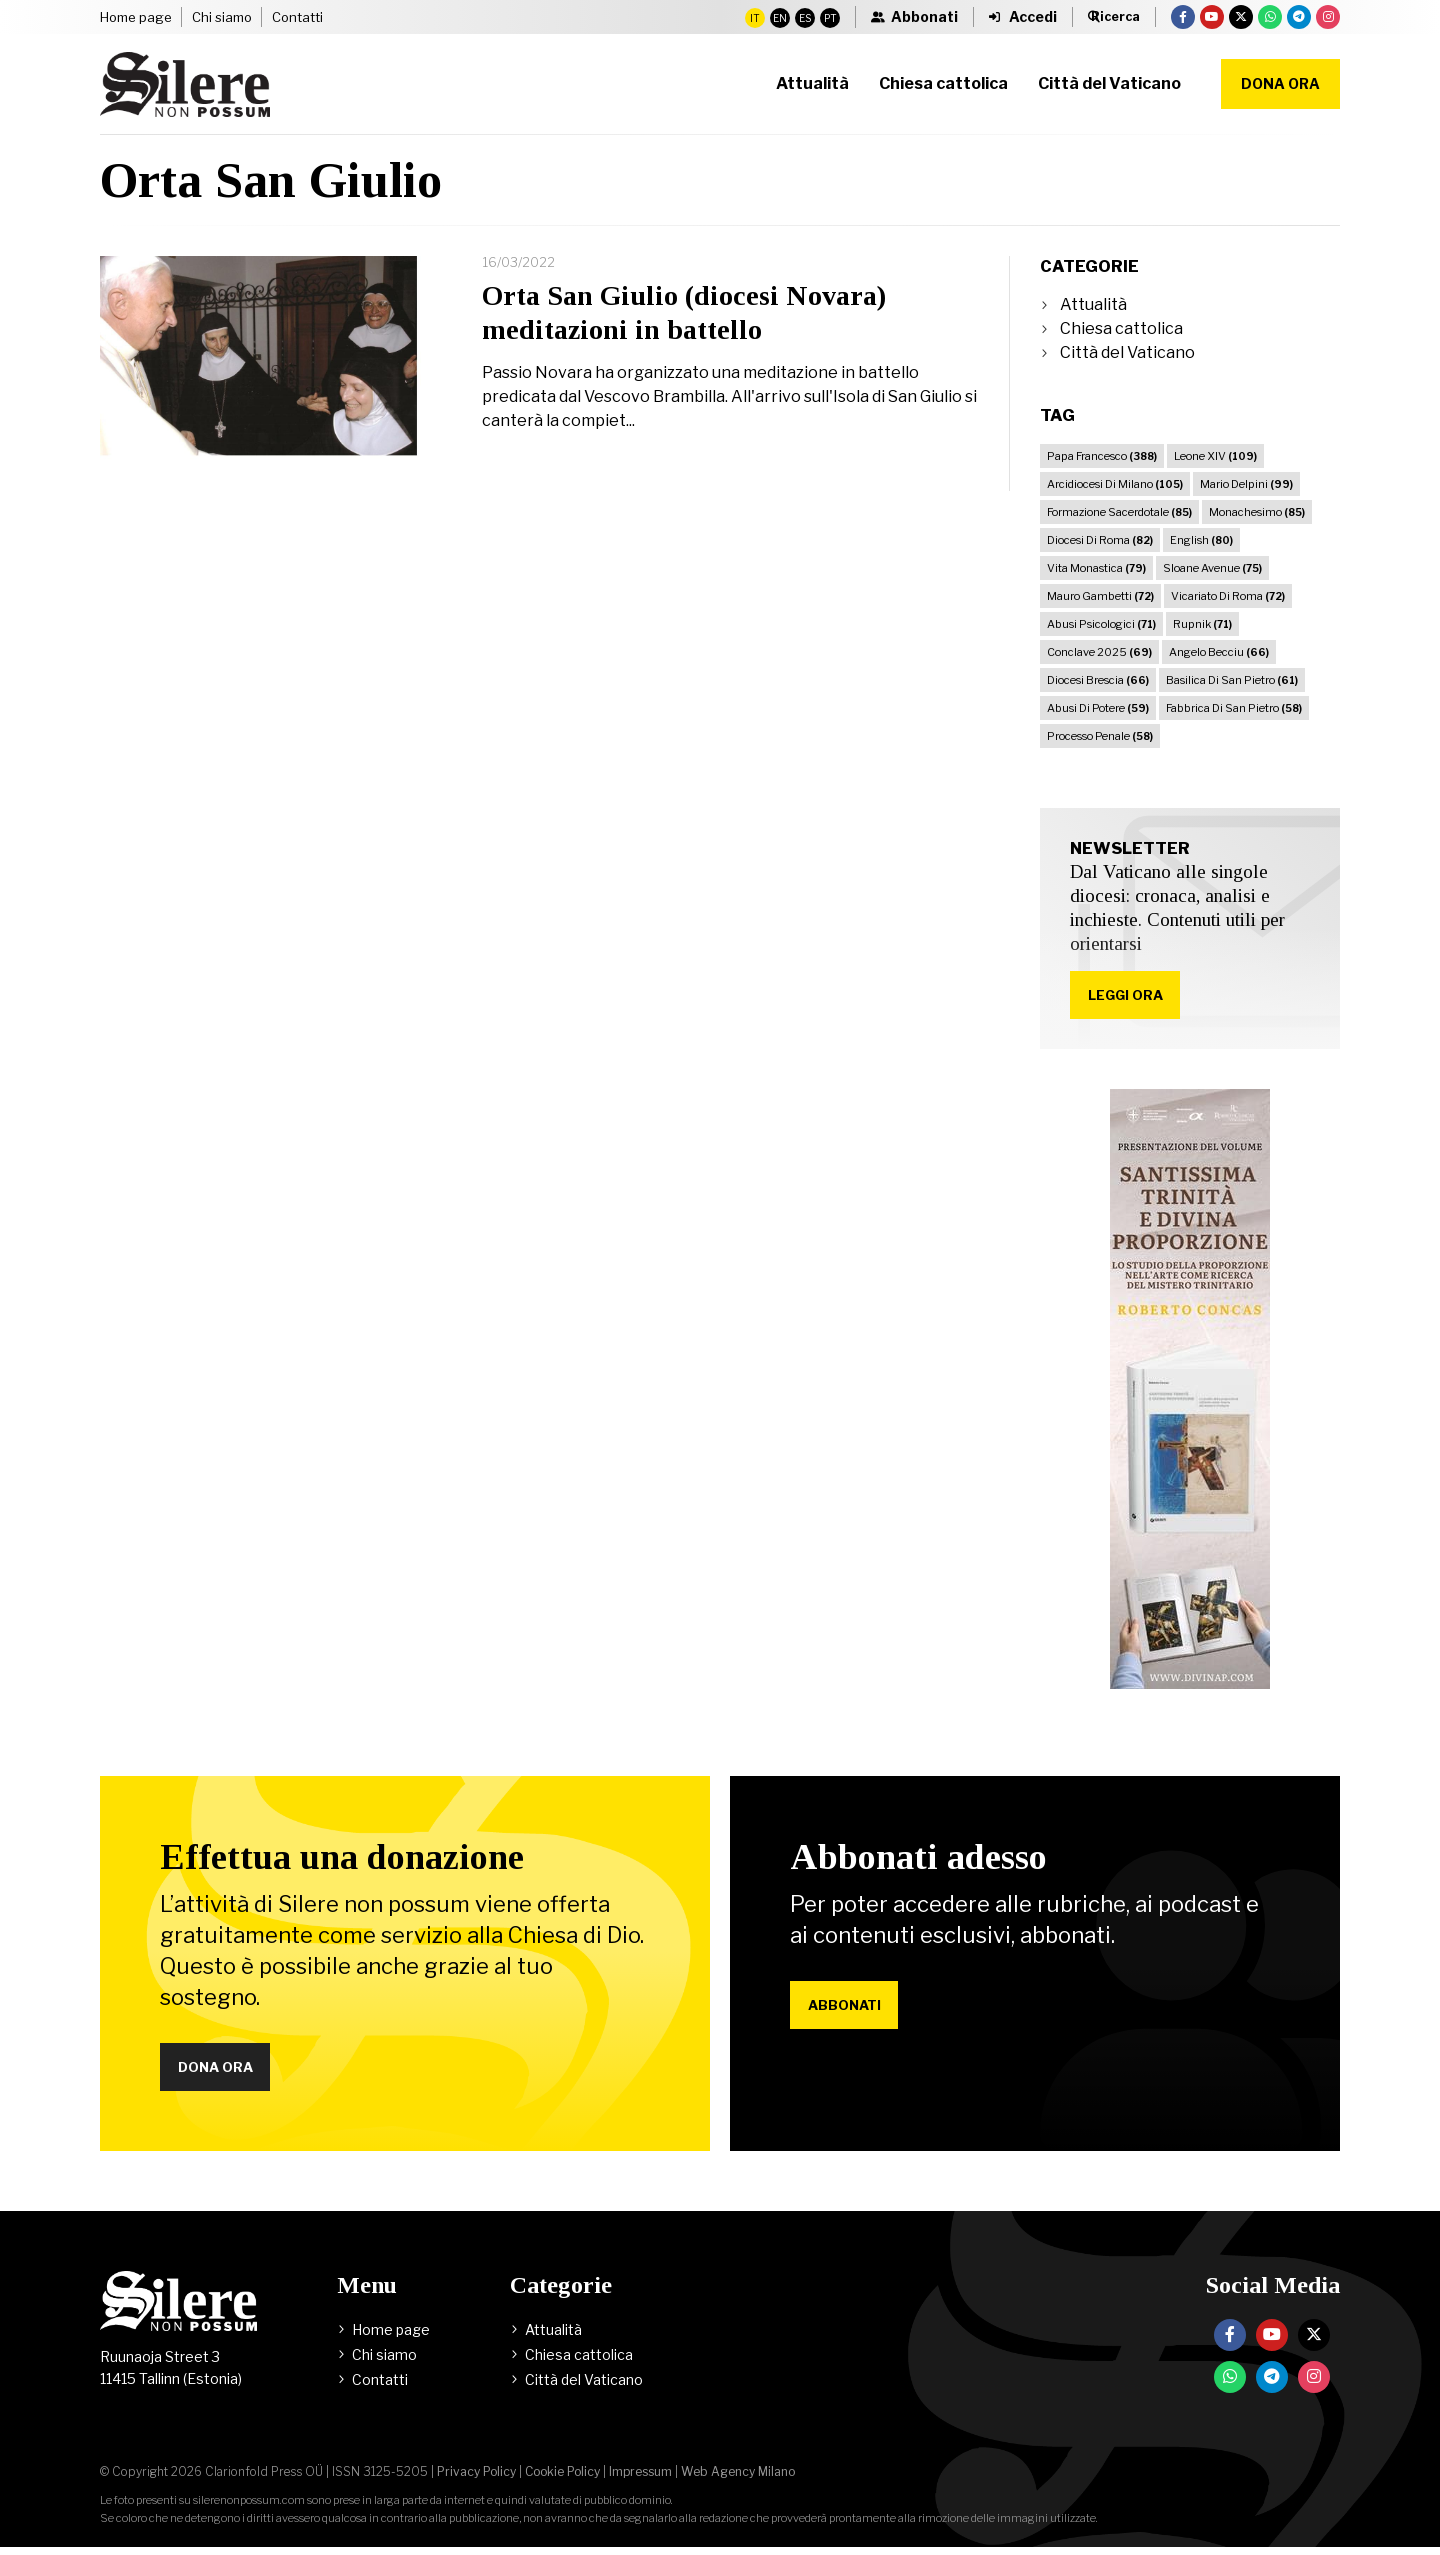  I want to click on Conclave 2025, so click(1099, 652).